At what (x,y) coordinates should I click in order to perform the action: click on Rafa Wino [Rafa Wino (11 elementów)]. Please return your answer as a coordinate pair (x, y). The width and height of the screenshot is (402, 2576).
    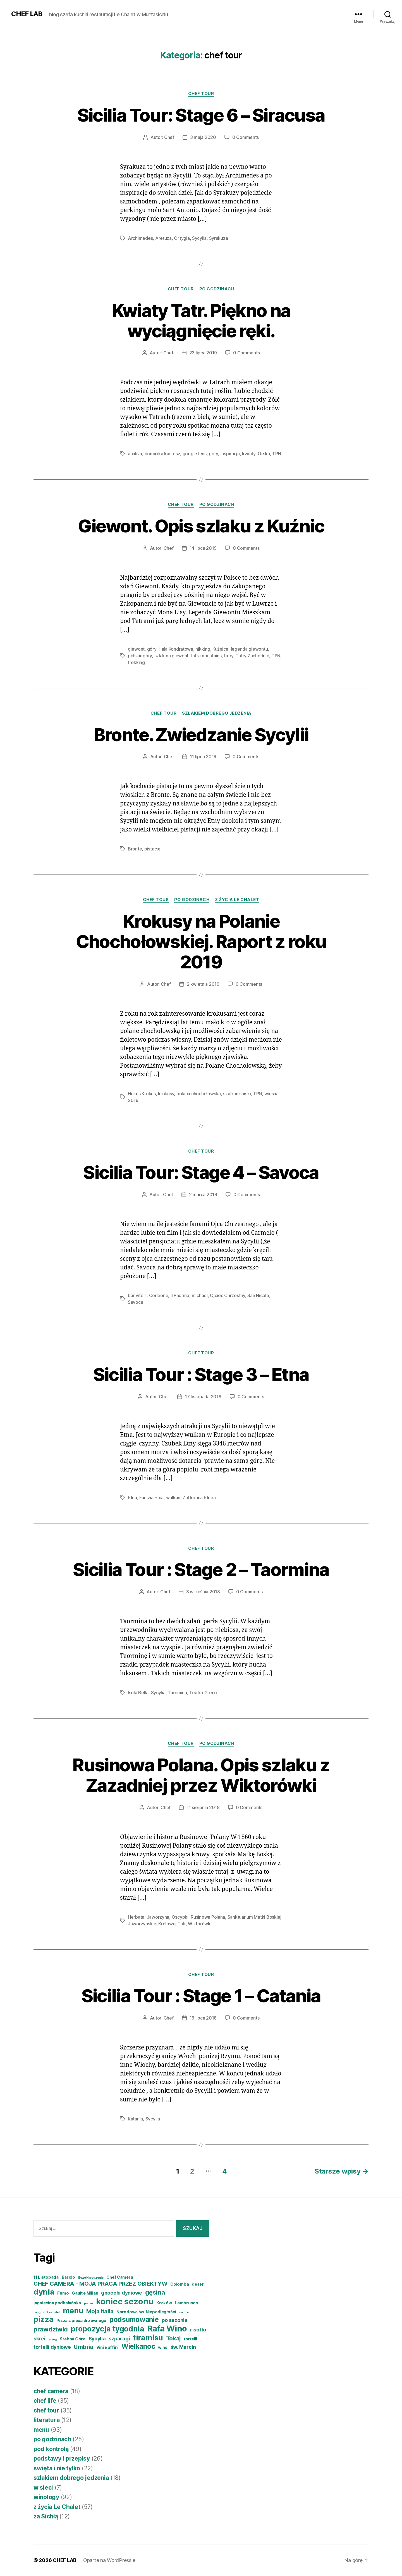
    Looking at the image, I should click on (167, 2328).